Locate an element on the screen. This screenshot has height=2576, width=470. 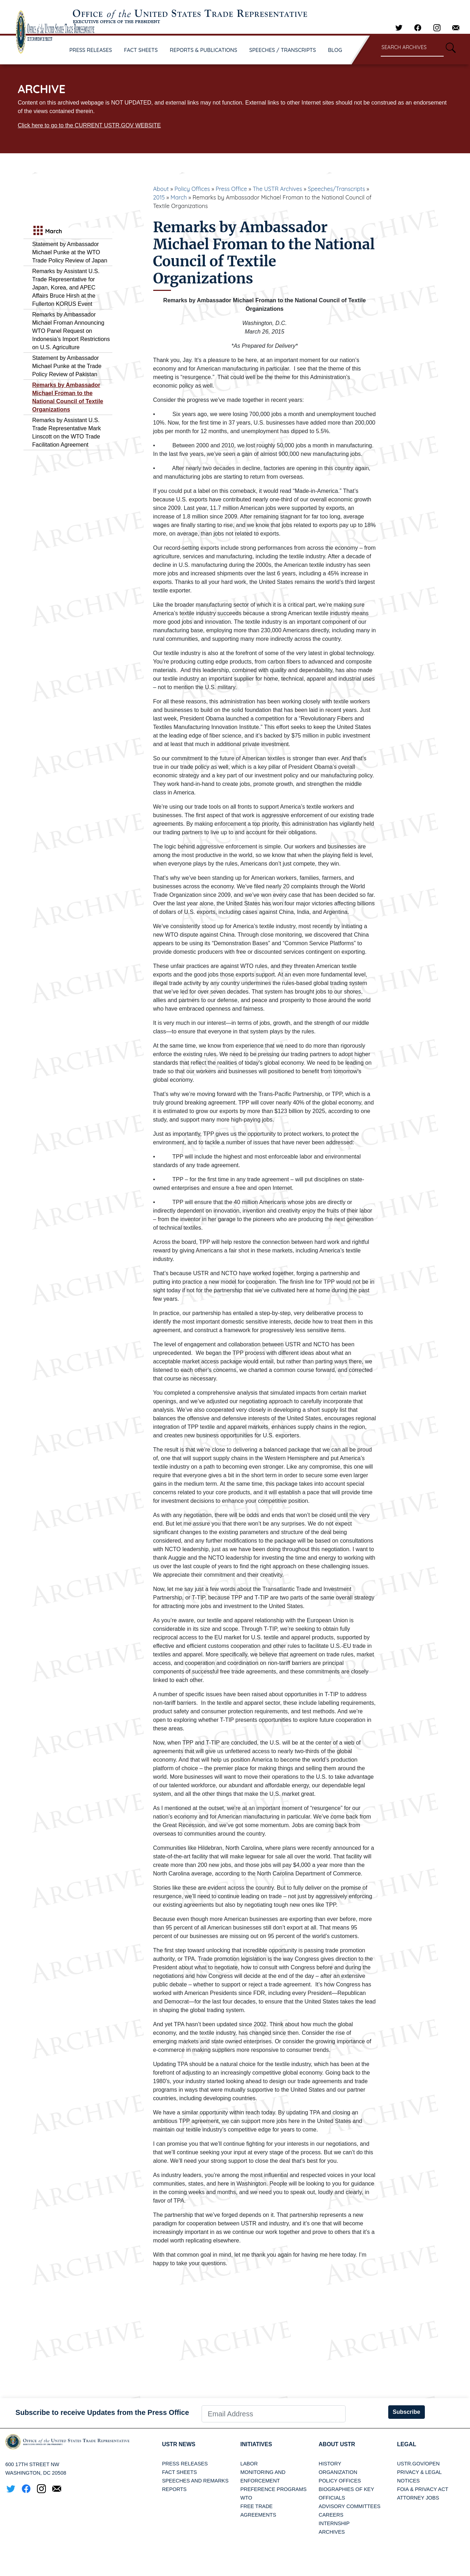
About is located at coordinates (161, 188).